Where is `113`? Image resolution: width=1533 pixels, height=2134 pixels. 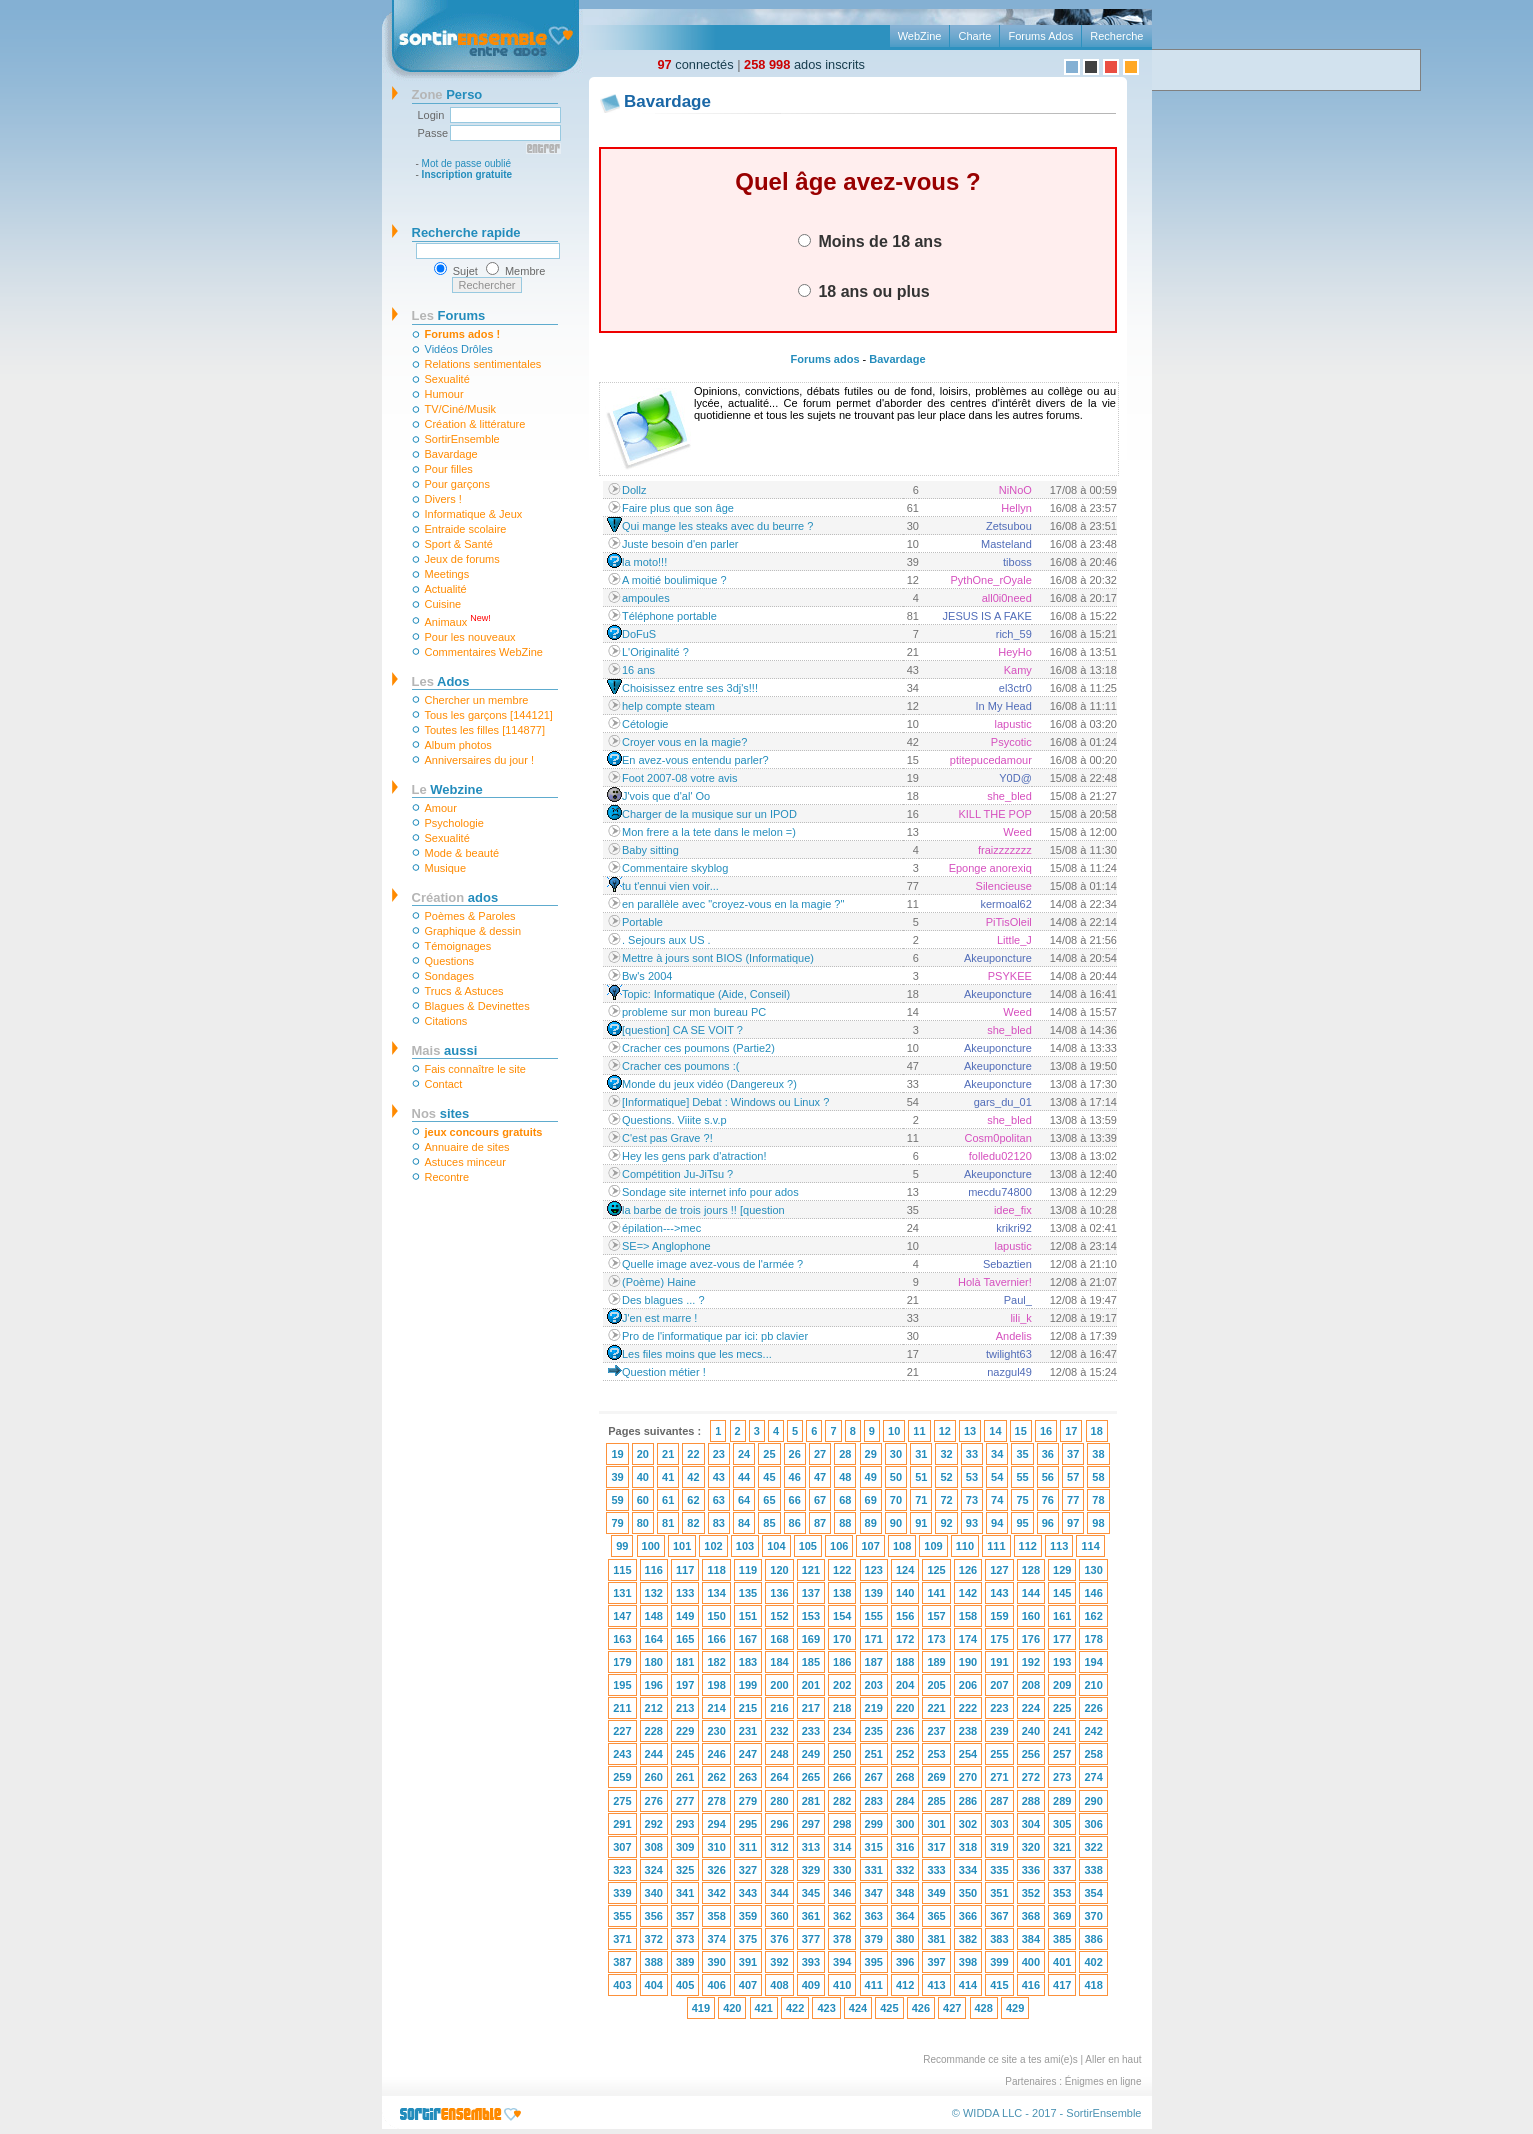
113 is located at coordinates (1059, 1546).